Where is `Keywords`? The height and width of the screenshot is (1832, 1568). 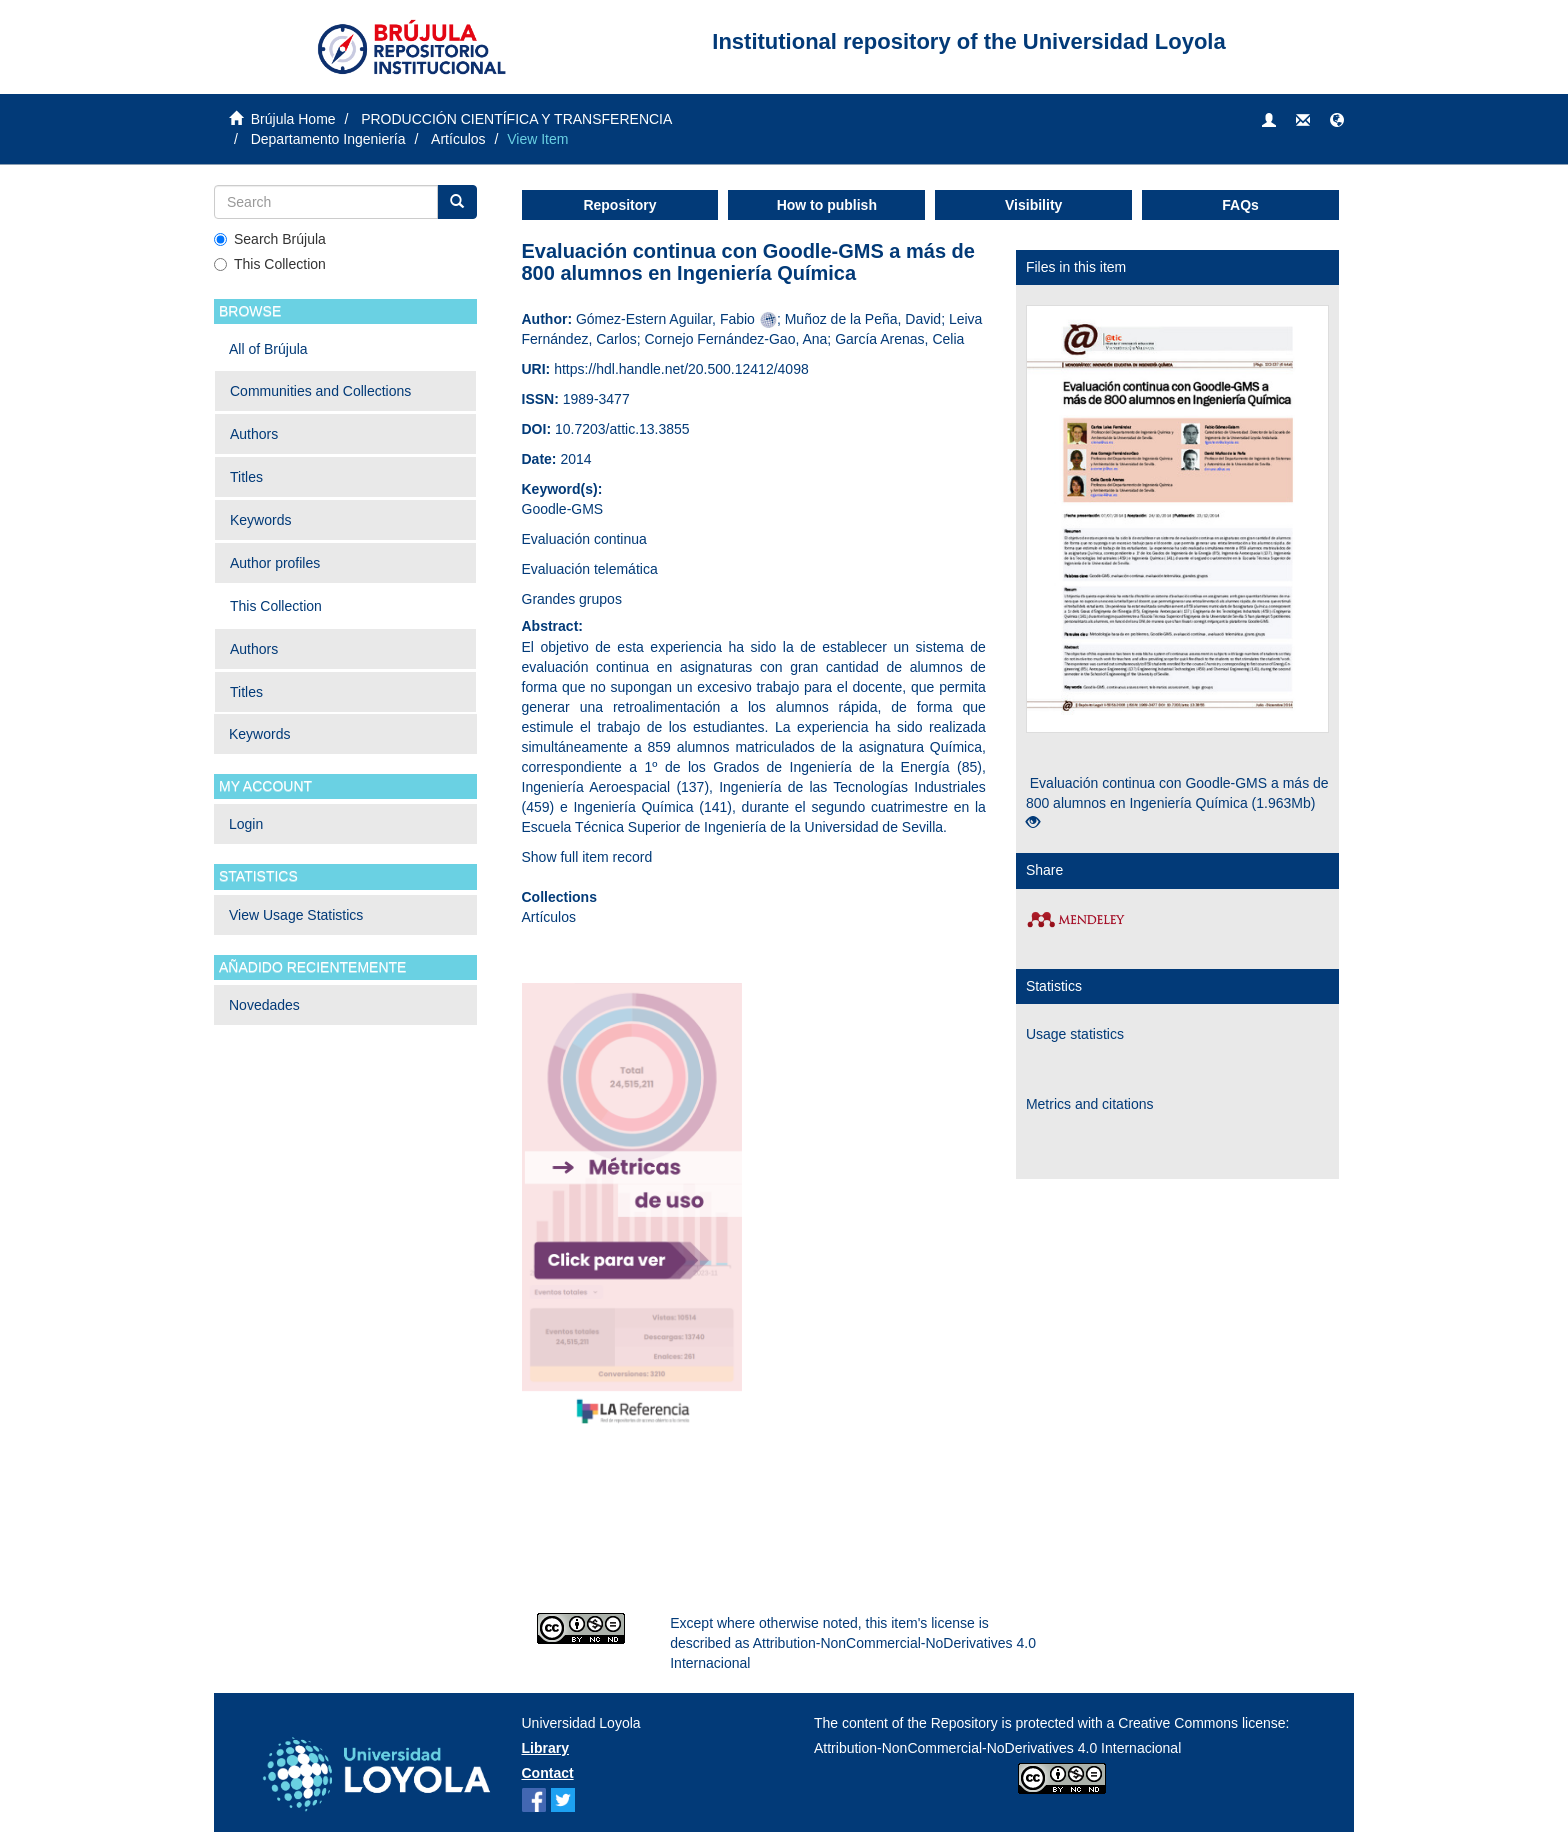
Keywords is located at coordinates (260, 520).